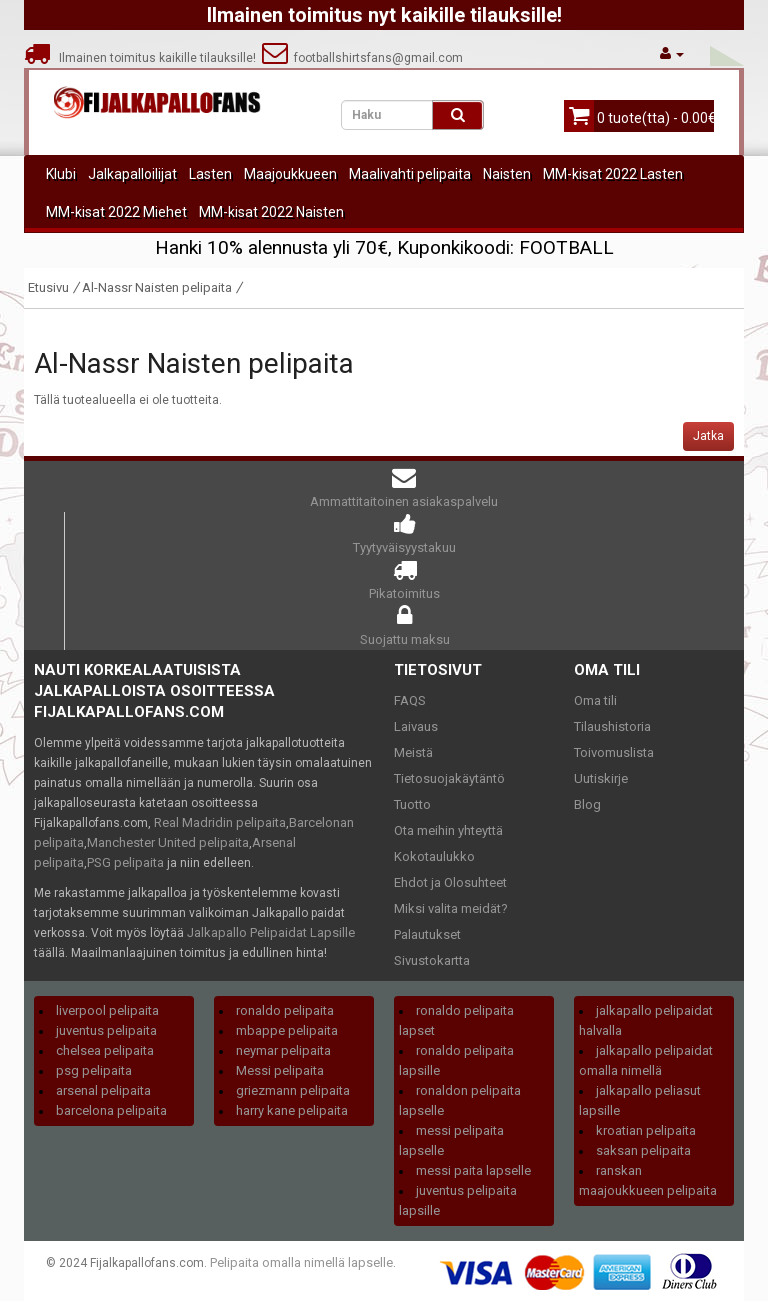  Describe the element at coordinates (106, 1030) in the screenshot. I see `juventus pelipaita` at that location.